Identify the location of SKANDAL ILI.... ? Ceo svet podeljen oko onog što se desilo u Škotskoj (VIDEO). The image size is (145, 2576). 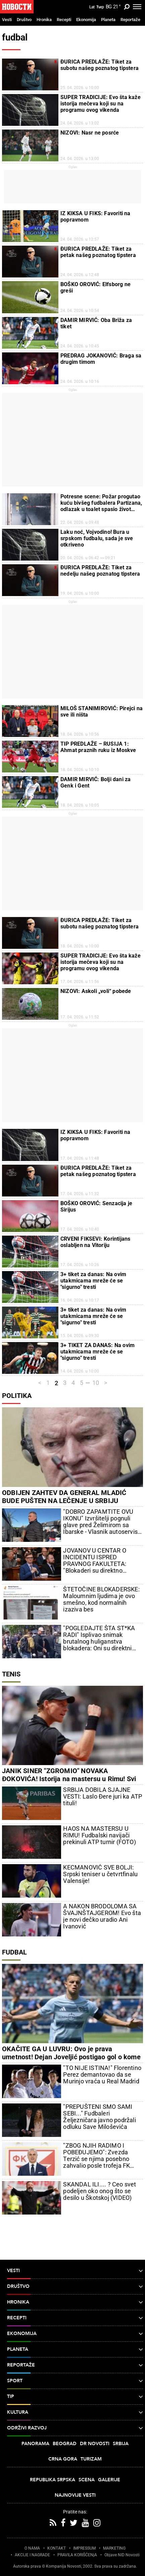
(99, 2191).